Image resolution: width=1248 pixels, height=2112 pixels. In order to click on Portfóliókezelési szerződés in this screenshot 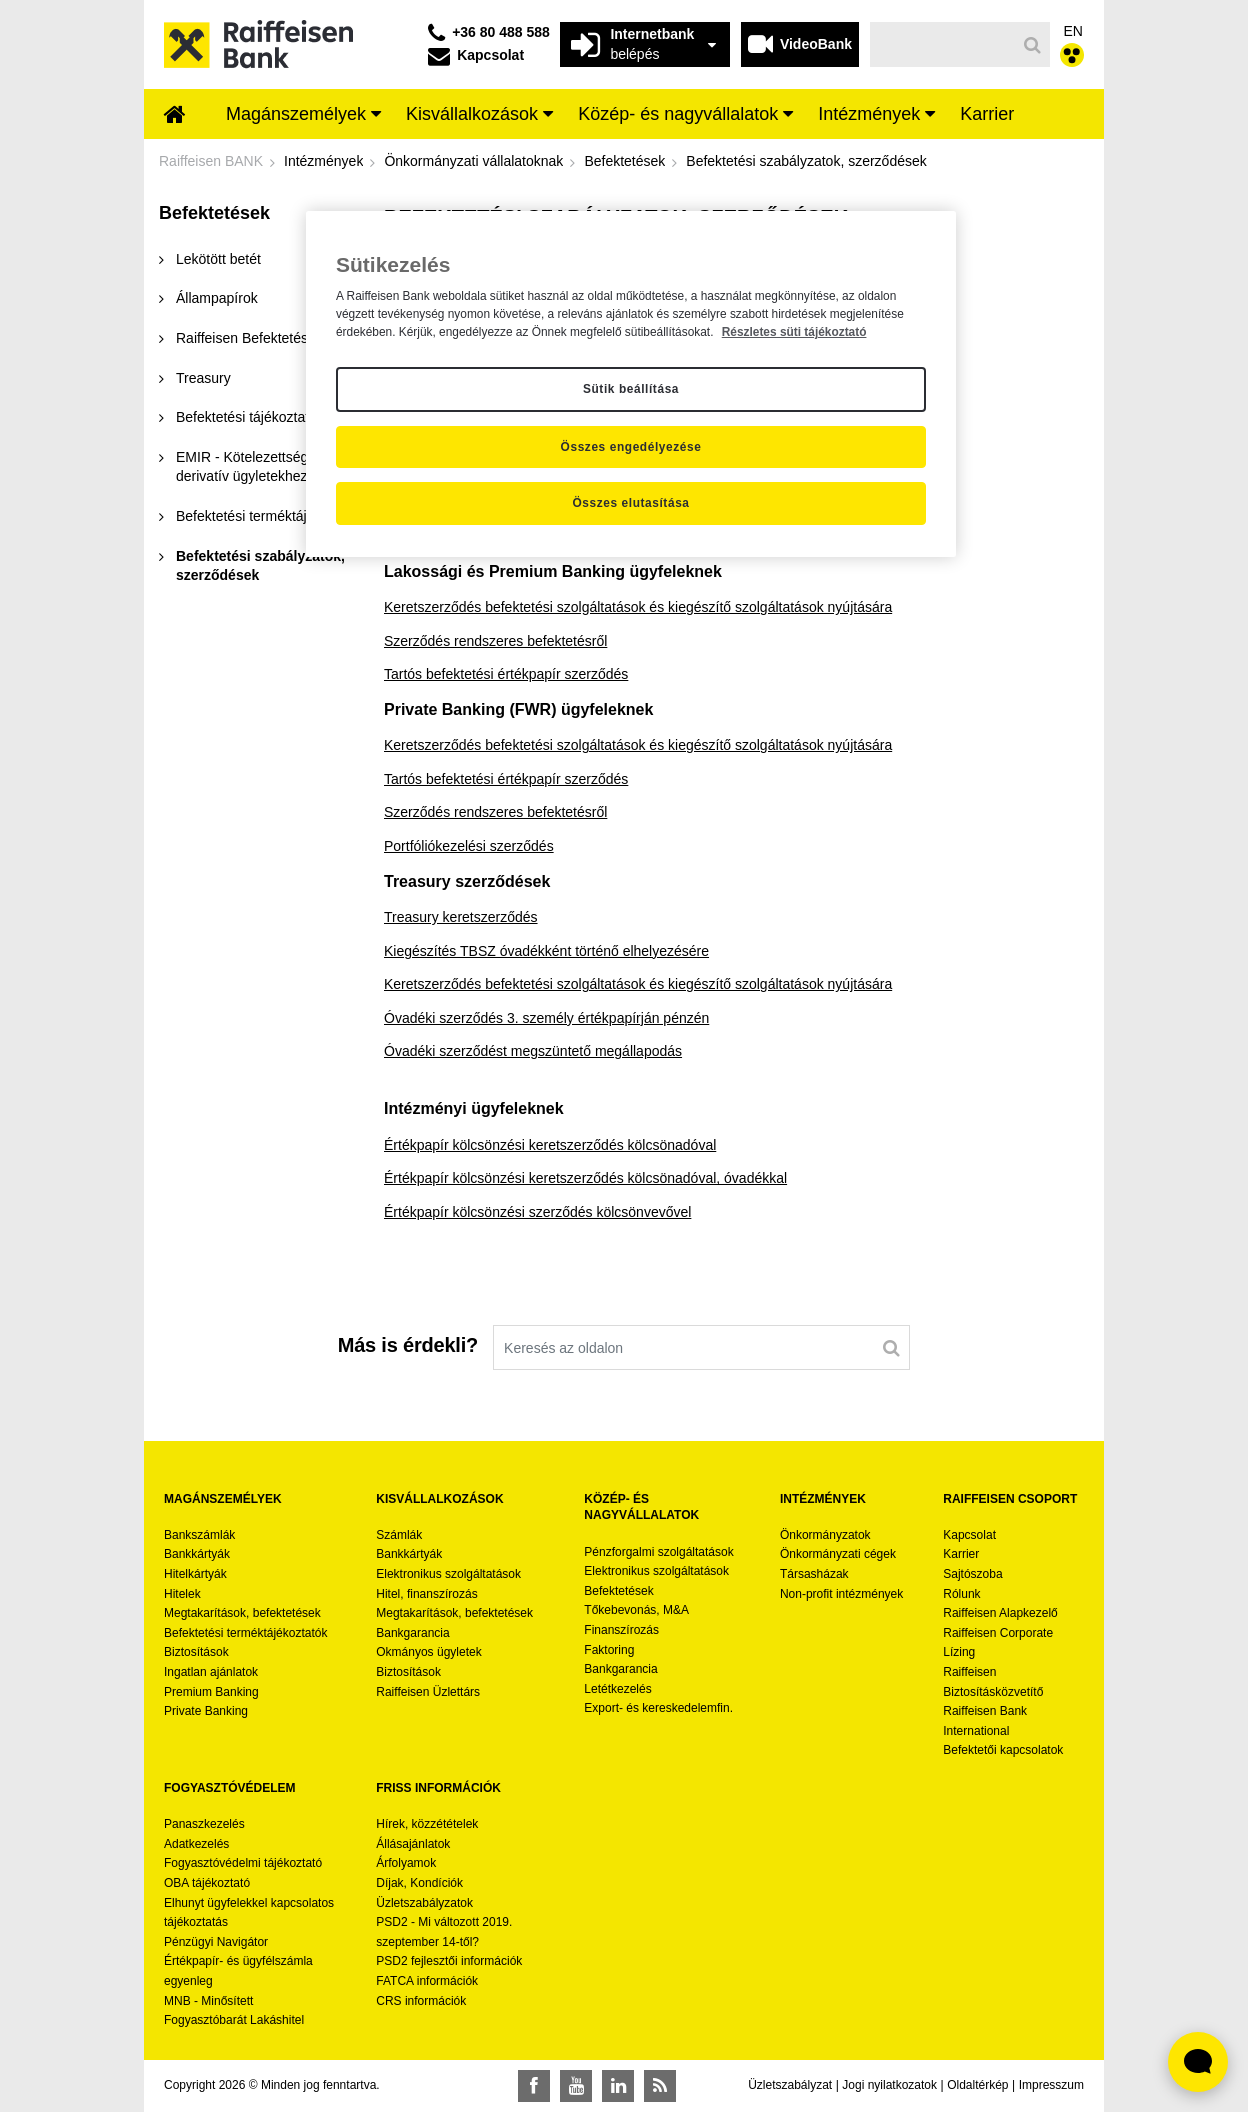, I will do `click(469, 846)`.